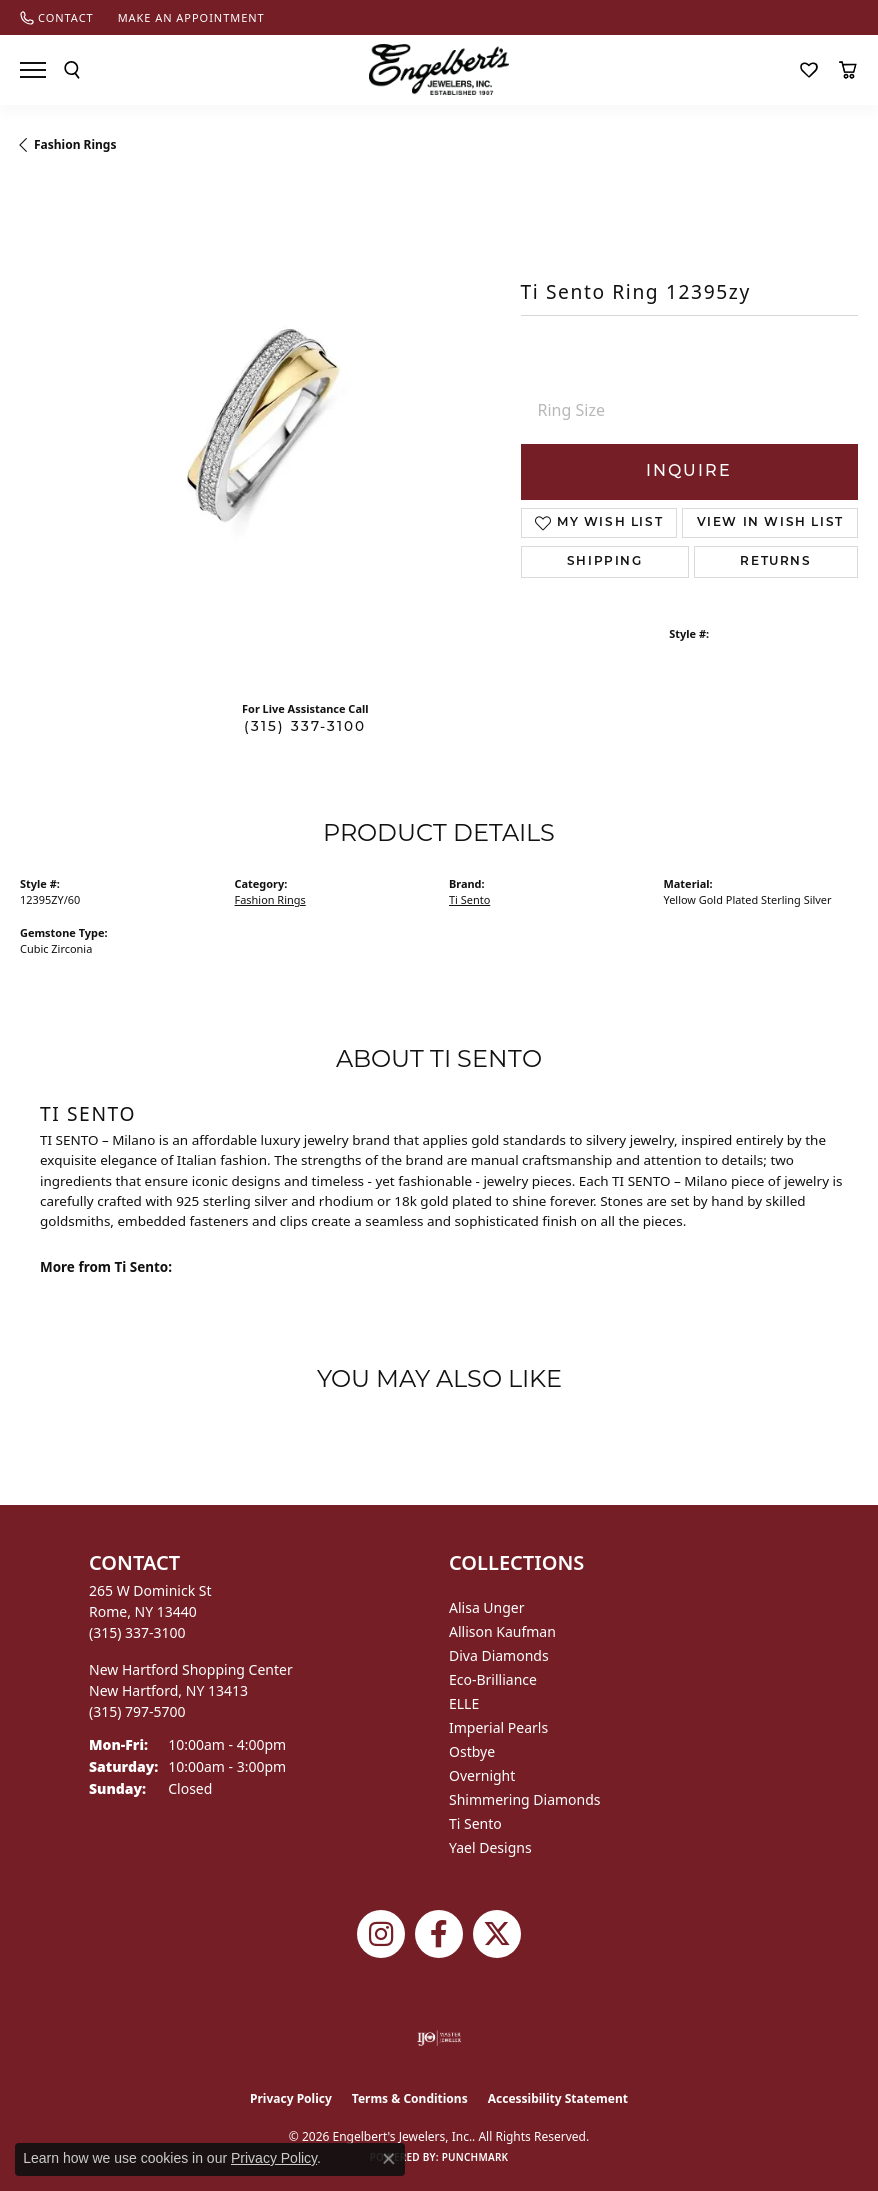 Image resolution: width=878 pixels, height=2191 pixels. Describe the element at coordinates (137, 1632) in the screenshot. I see `[Call the Store]` at that location.